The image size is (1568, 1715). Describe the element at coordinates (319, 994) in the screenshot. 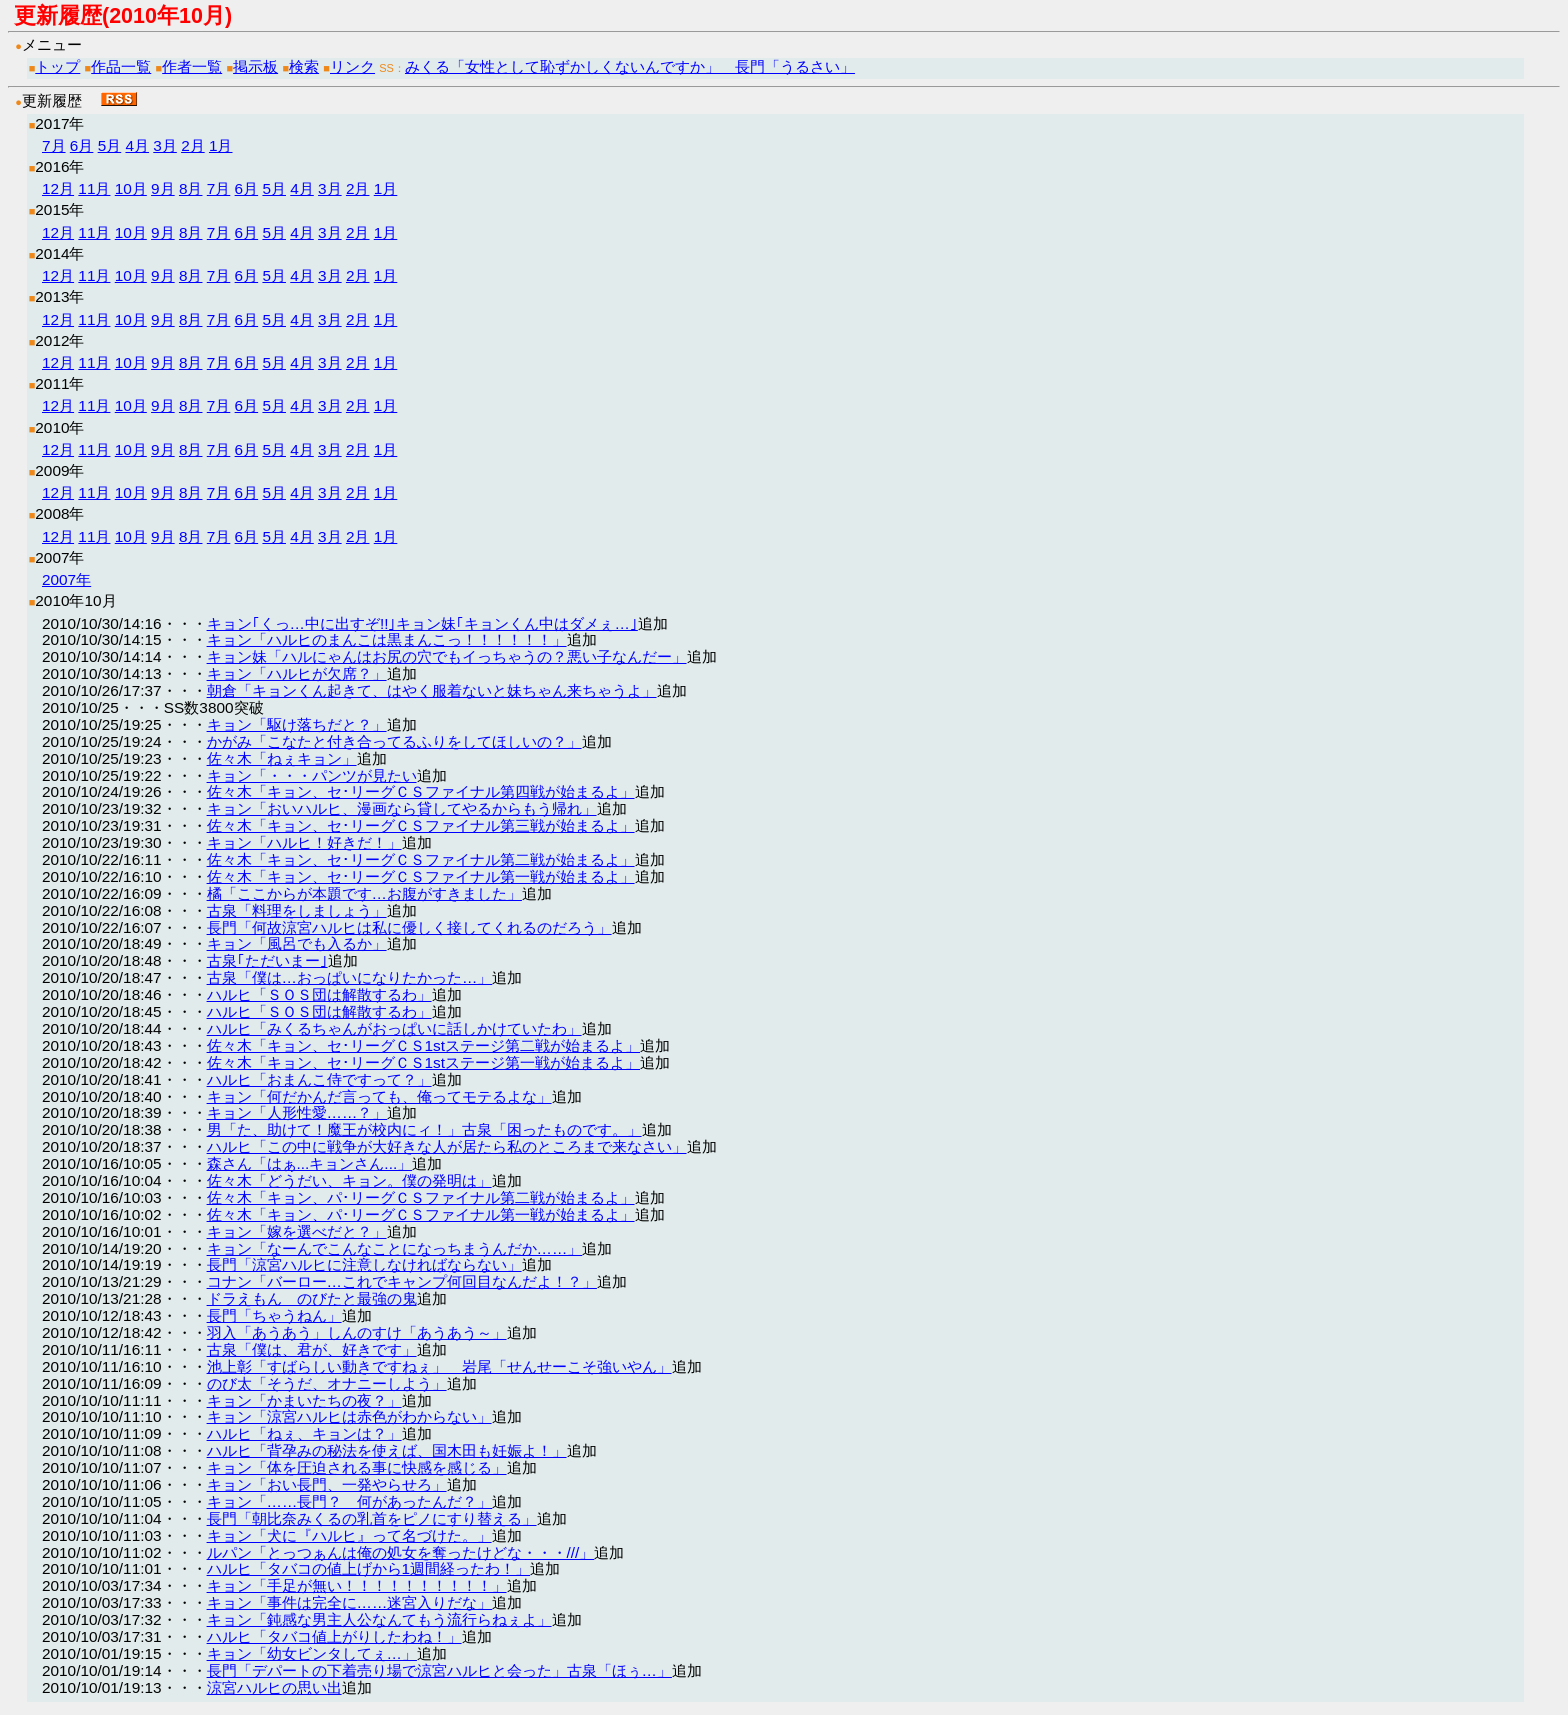

I see `ハルヒ「ＳＯＳ団は解散するわ」` at that location.